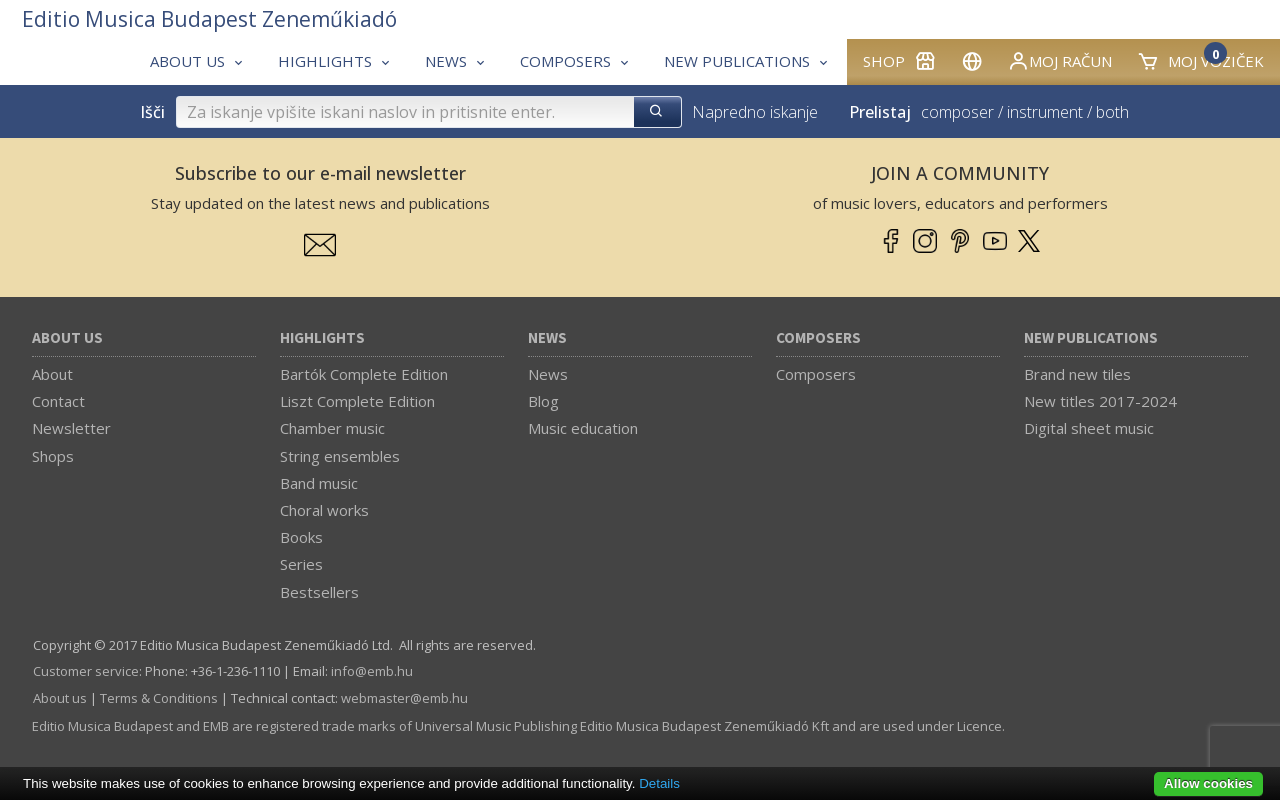 This screenshot has width=1280, height=800. Describe the element at coordinates (1091, 338) in the screenshot. I see `New Publications` at that location.